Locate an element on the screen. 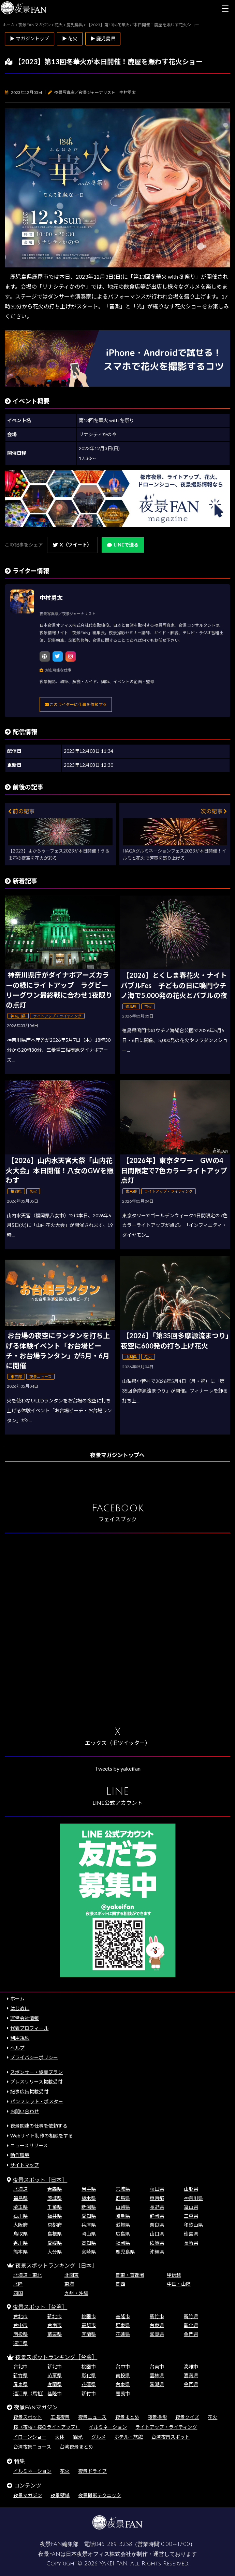 Image resolution: width=235 pixels, height=2576 pixels. 鳥取県 is located at coordinates (20, 2233).